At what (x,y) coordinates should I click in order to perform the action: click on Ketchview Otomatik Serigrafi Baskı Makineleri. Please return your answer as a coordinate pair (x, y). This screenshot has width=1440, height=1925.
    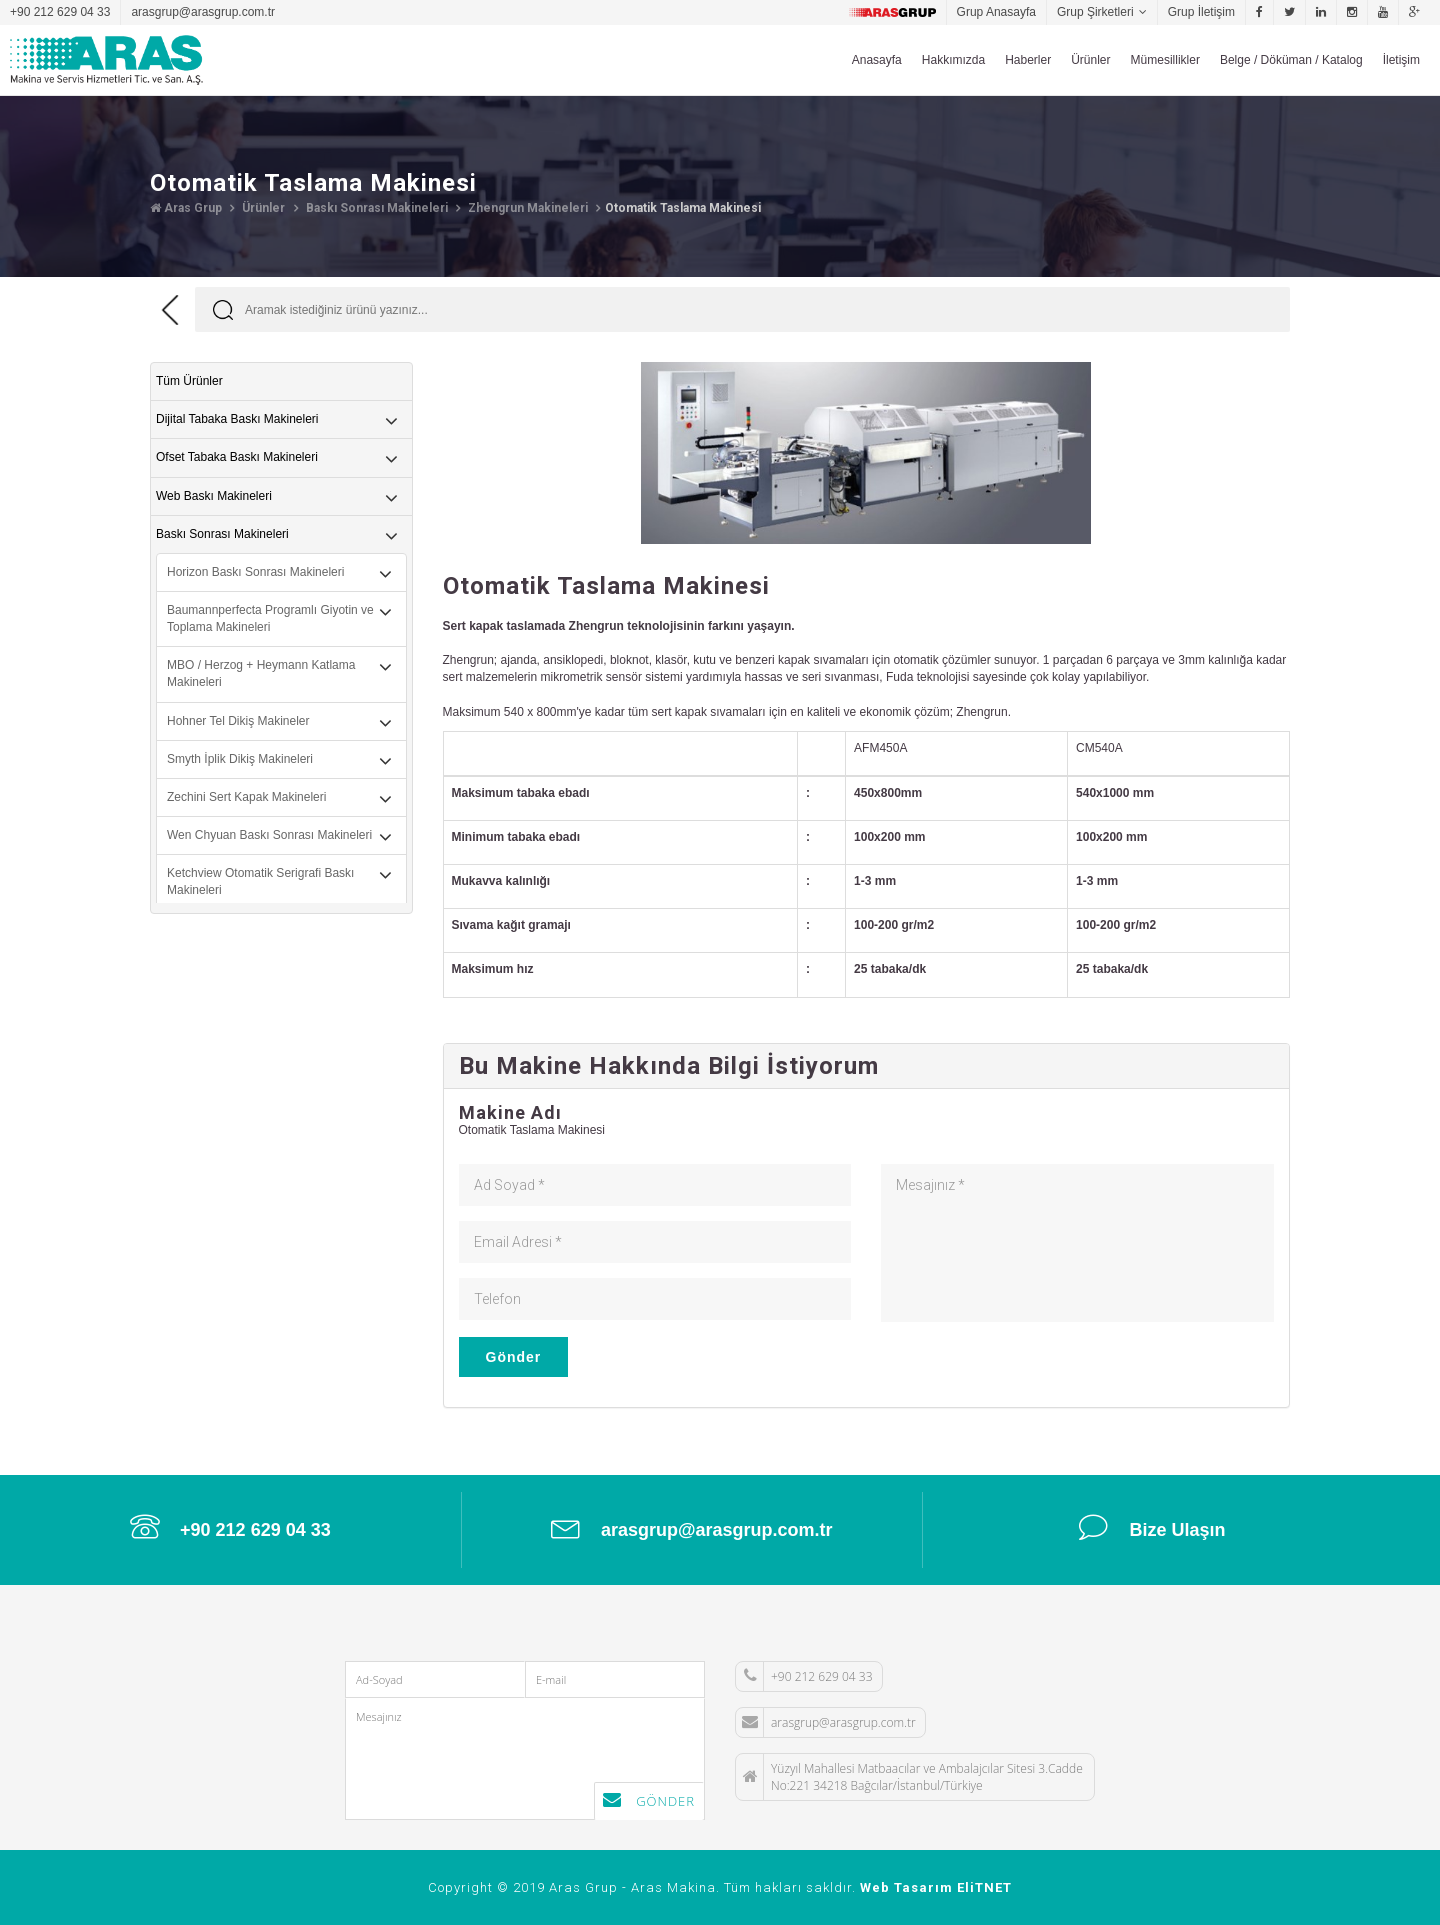
    Looking at the image, I should click on (260, 881).